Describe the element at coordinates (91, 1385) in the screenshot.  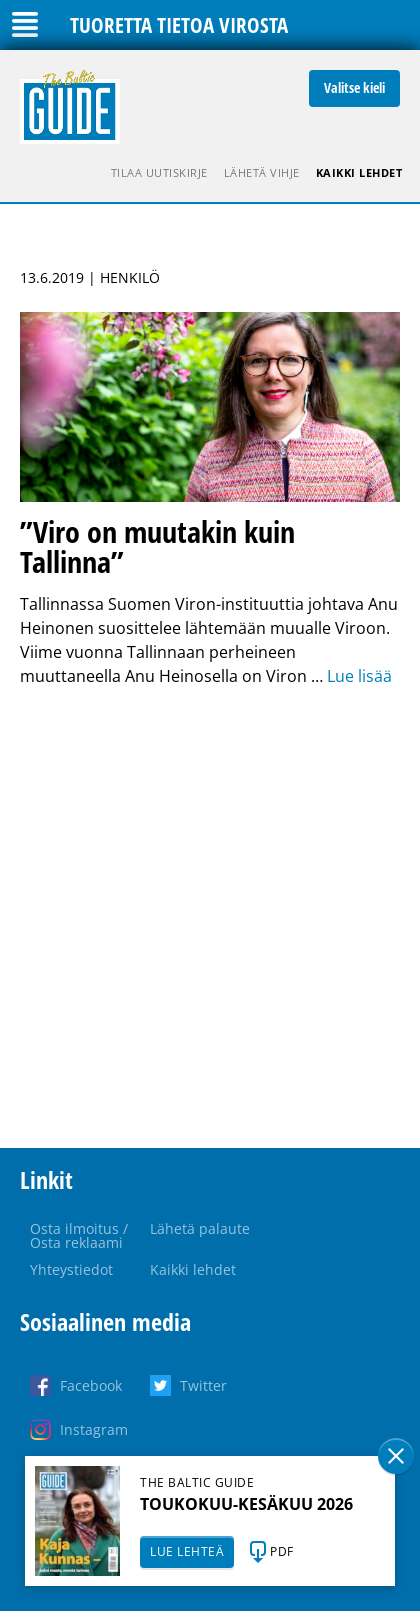
I see `Facebook` at that location.